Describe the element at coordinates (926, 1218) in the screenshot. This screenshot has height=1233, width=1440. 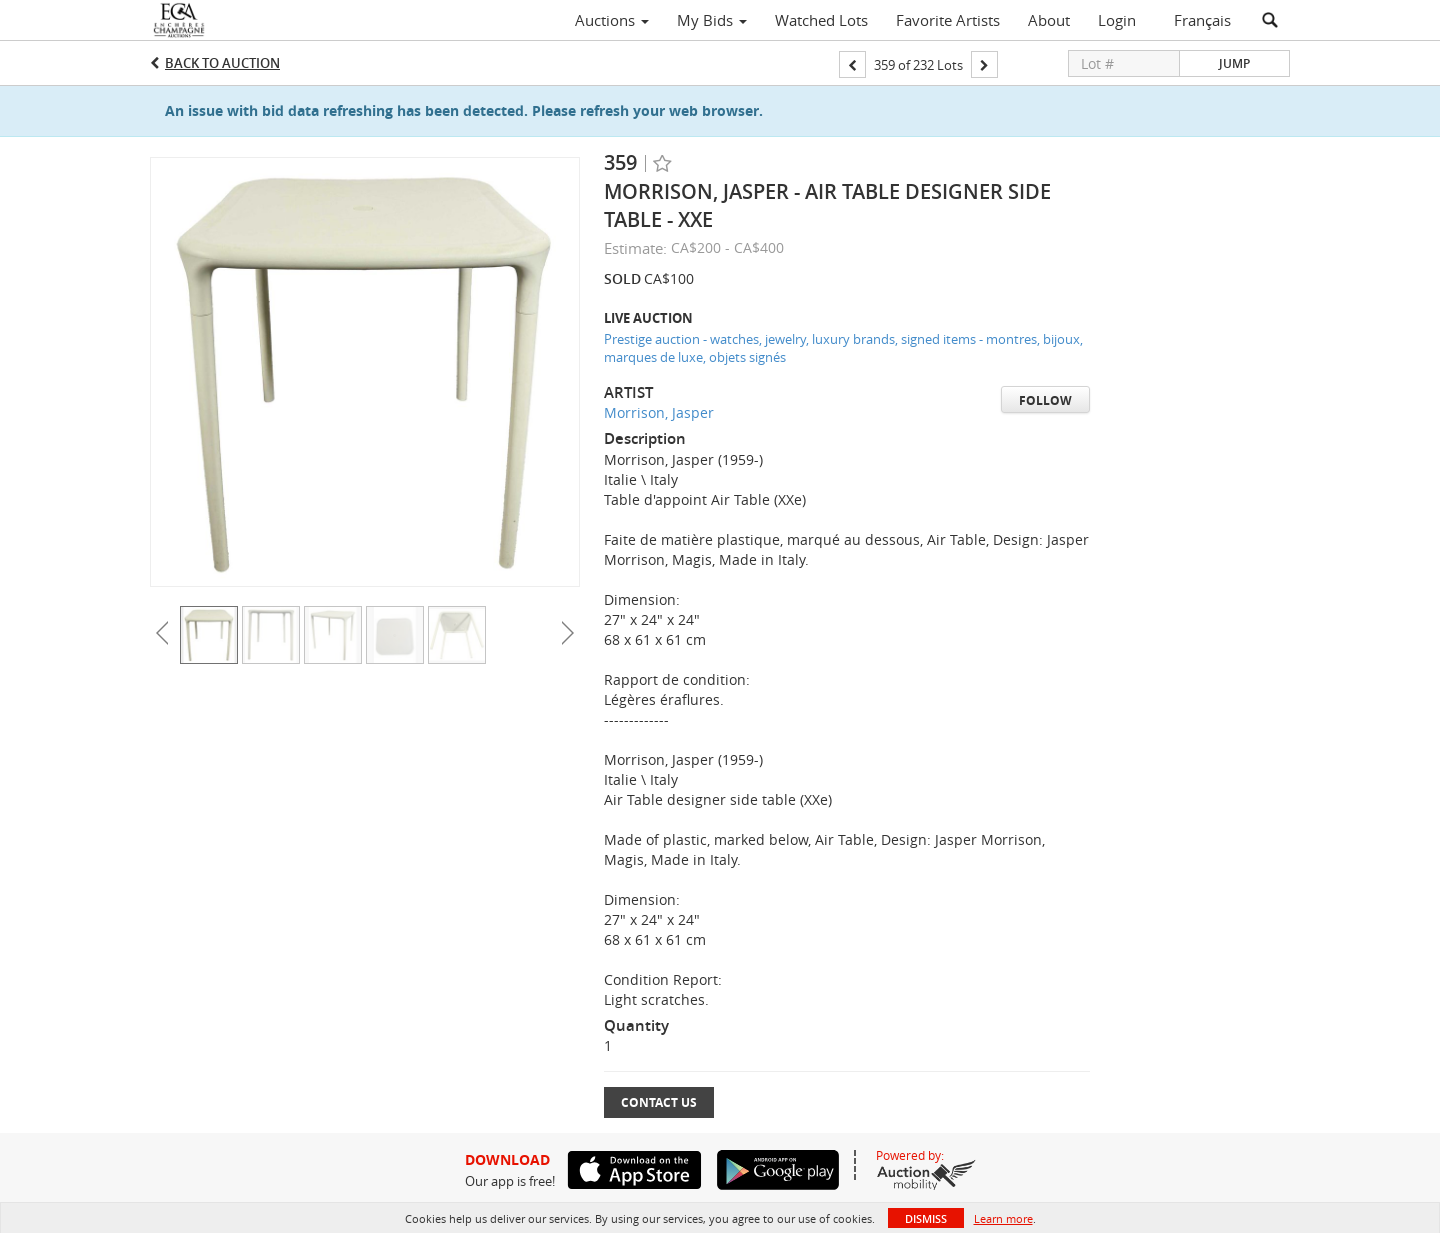
I see `Dismiss` at that location.